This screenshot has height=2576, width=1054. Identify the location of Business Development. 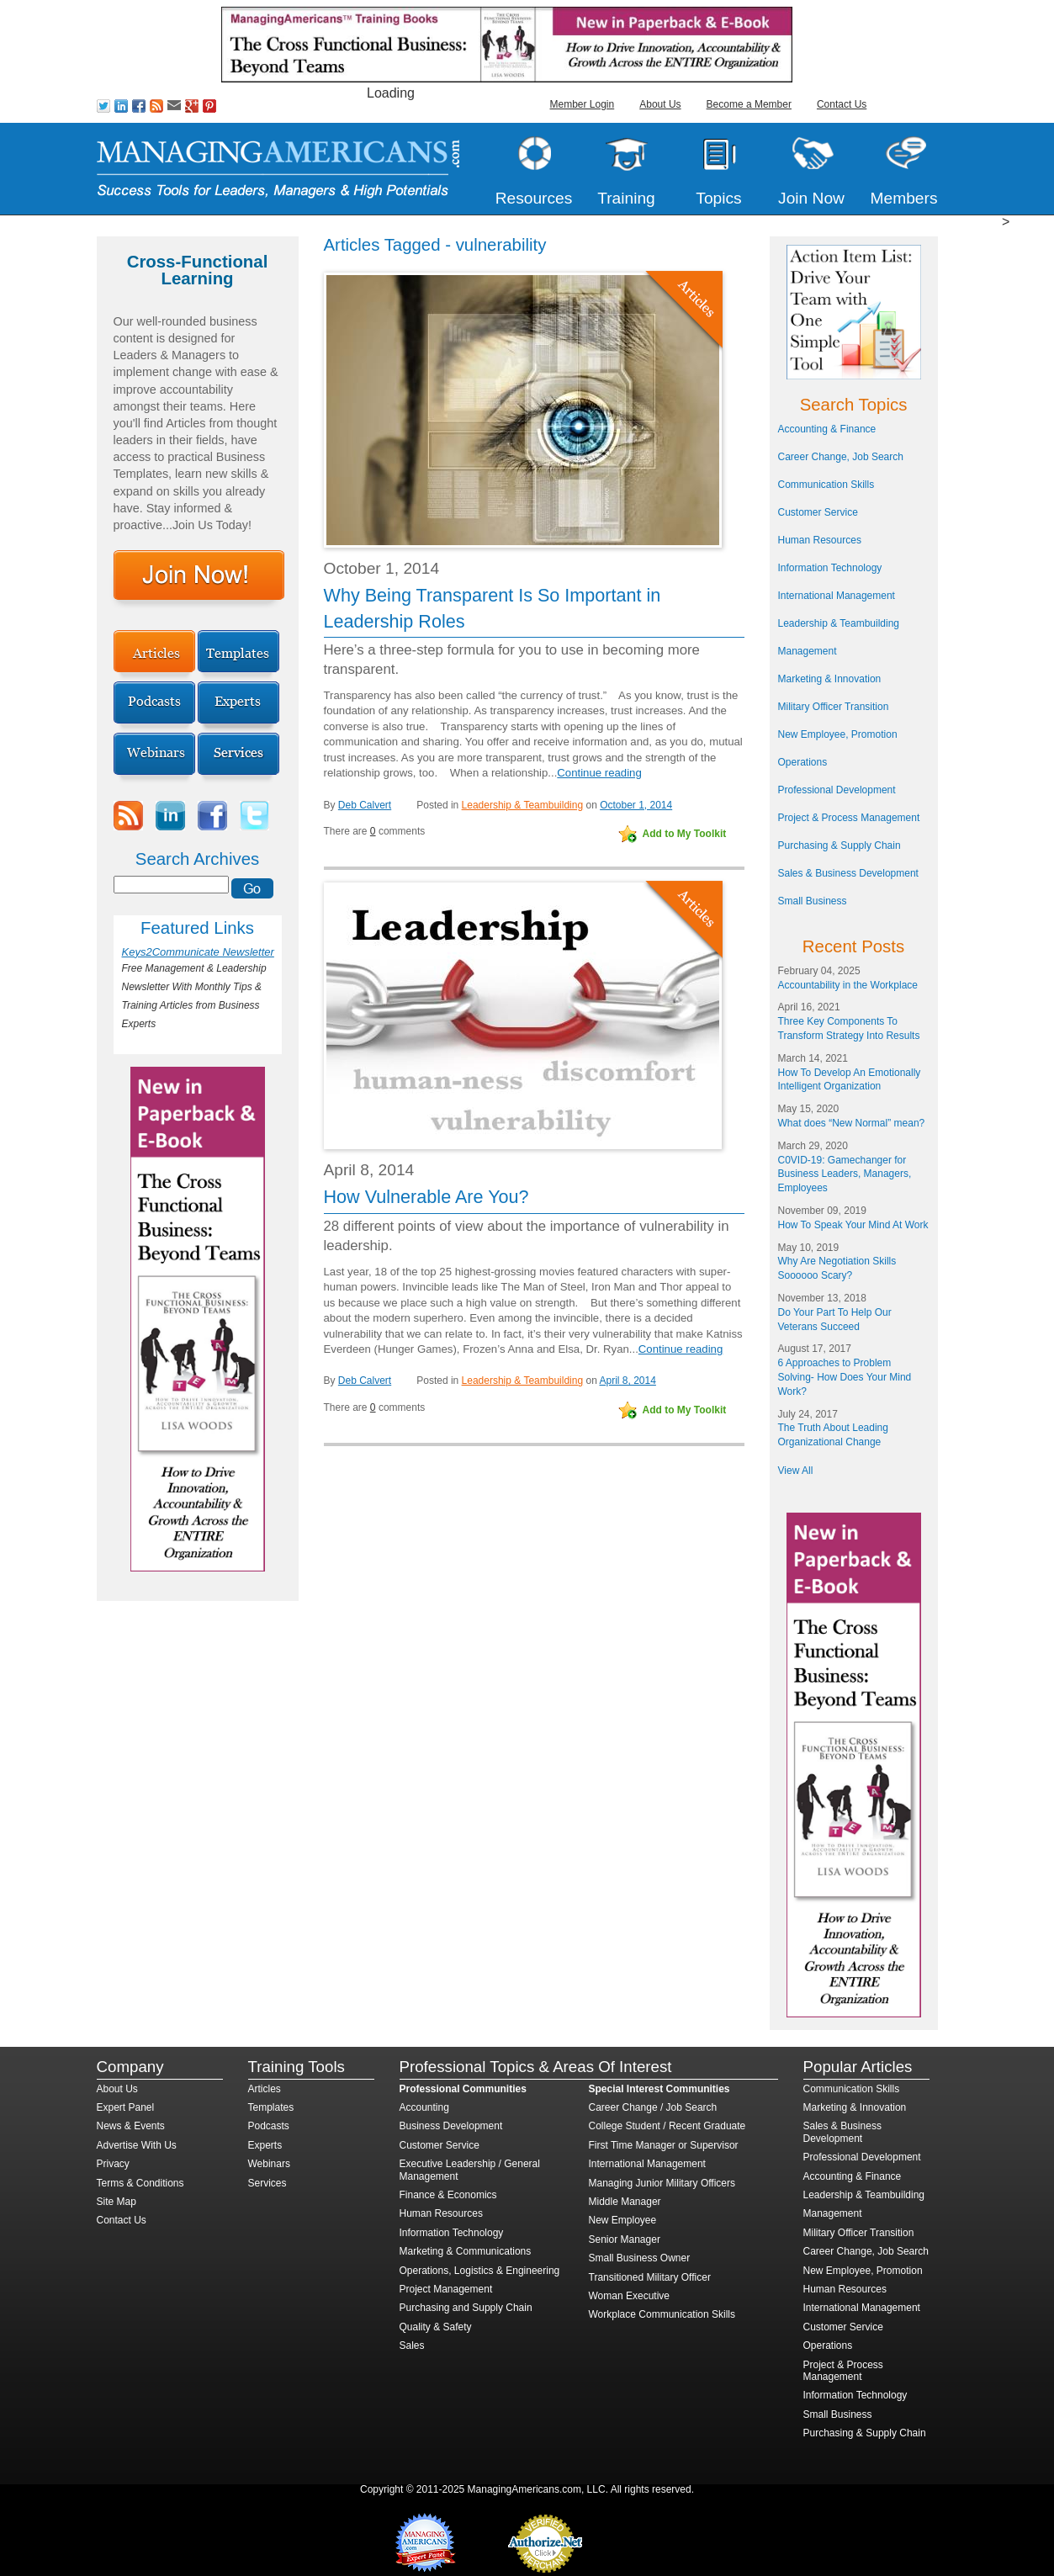
(451, 2126).